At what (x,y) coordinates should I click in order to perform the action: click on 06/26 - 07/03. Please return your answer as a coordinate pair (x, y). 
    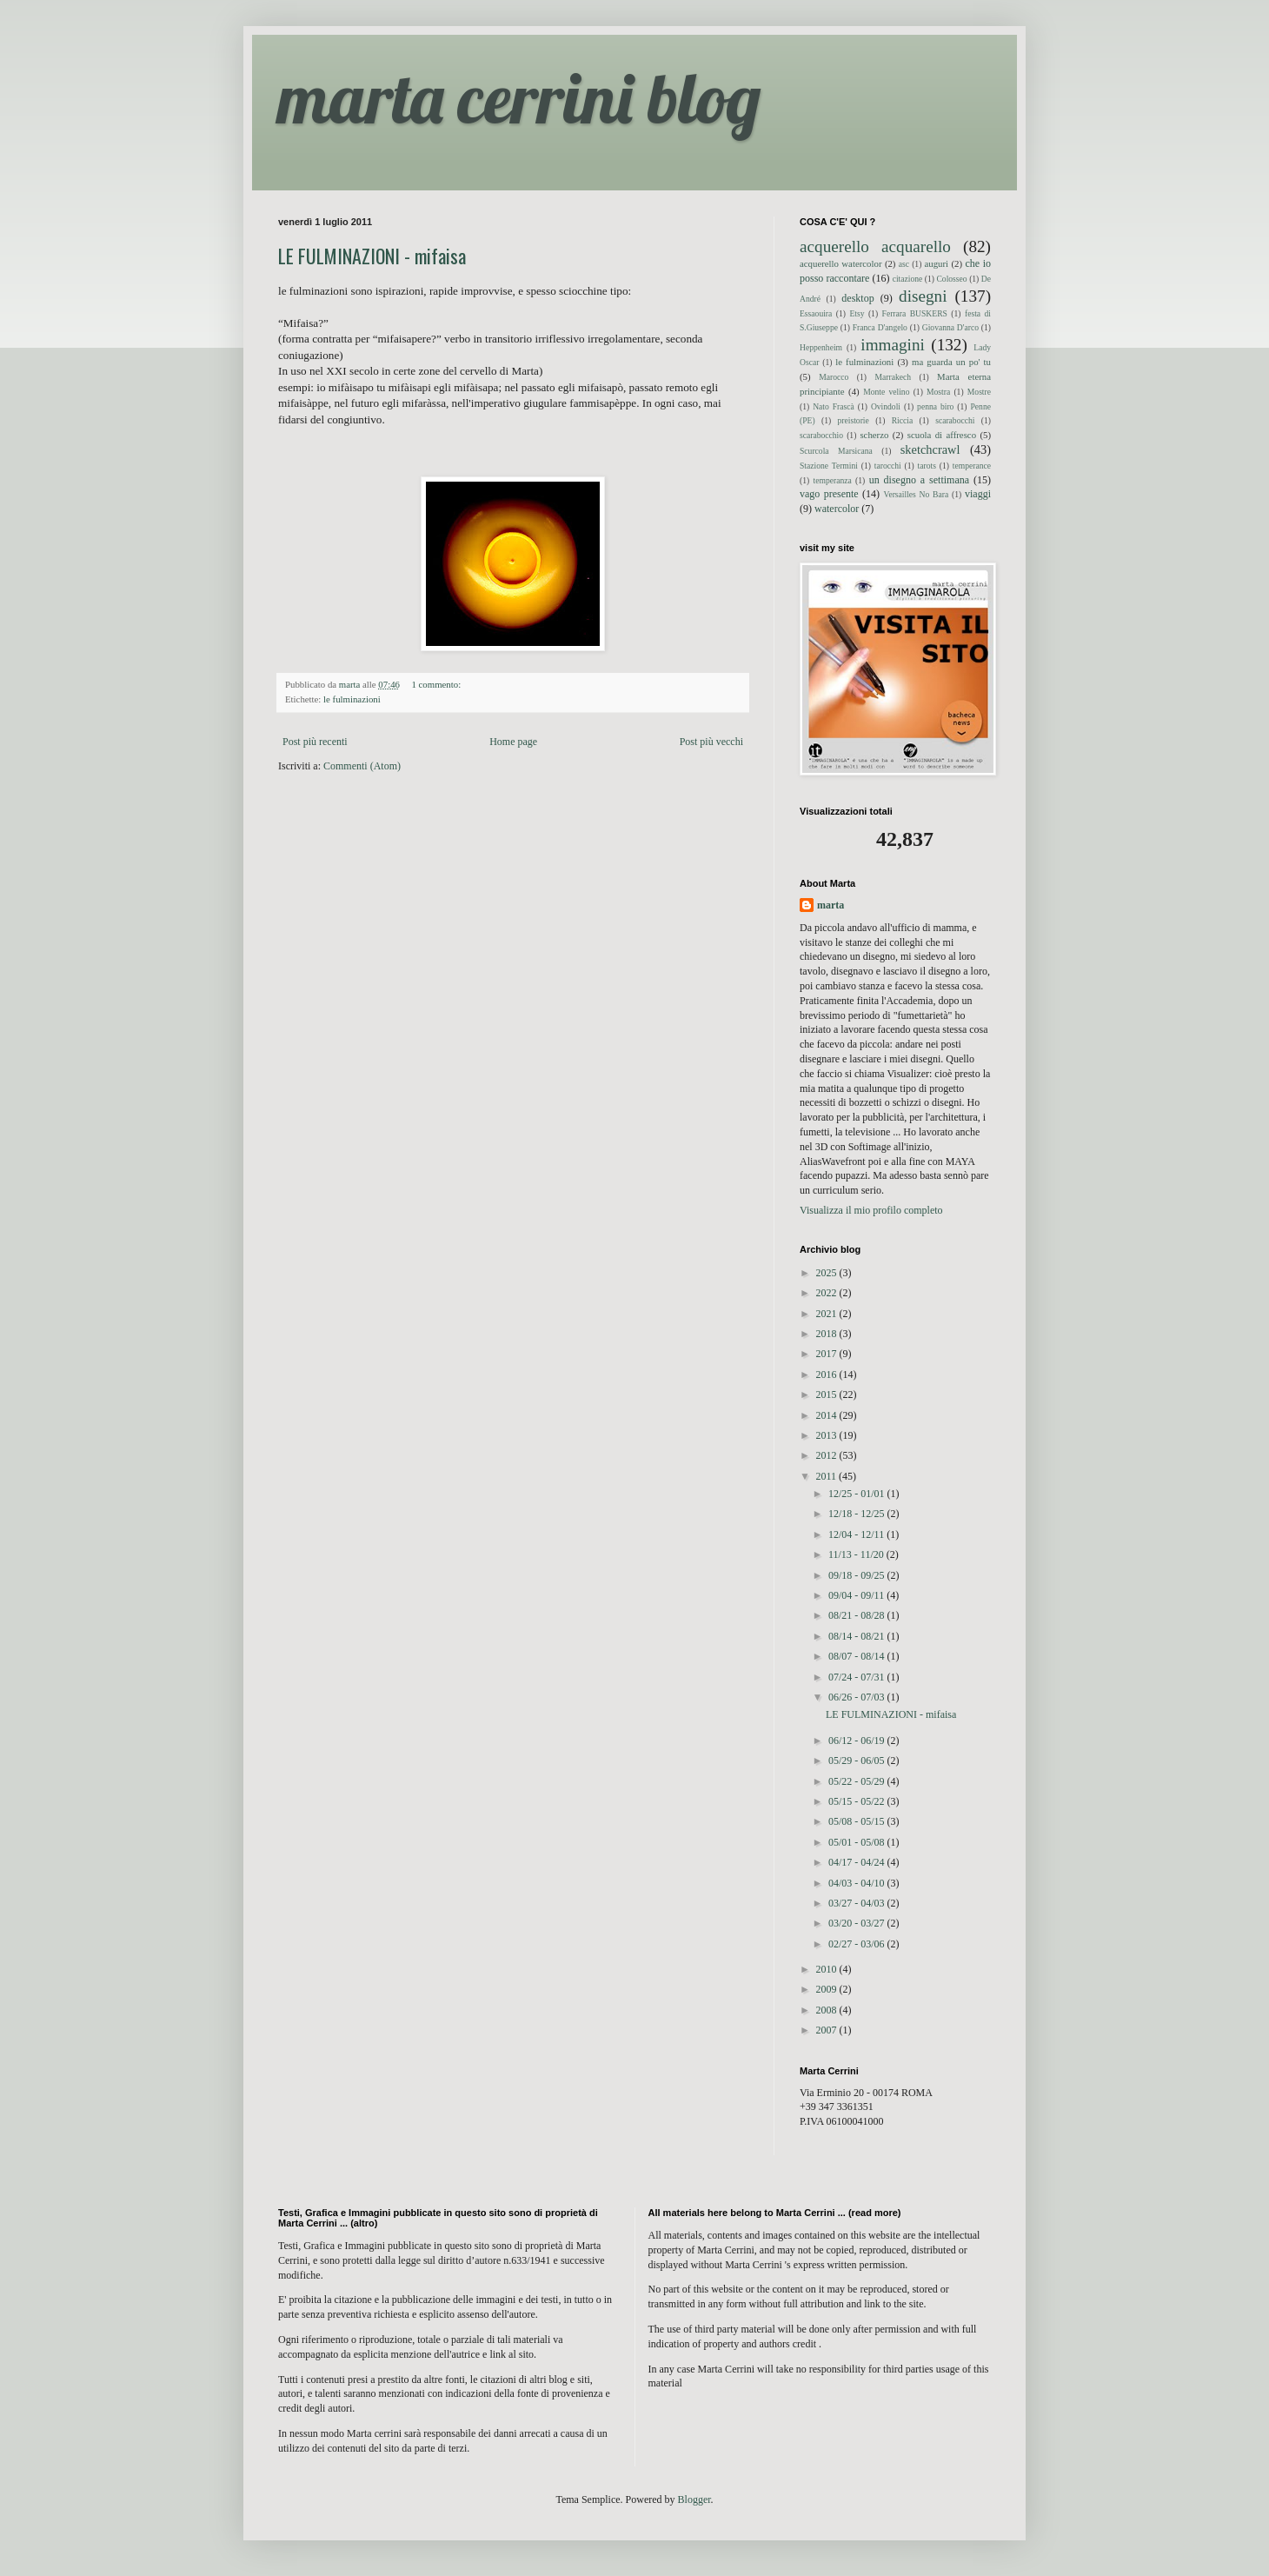
    Looking at the image, I should click on (857, 1697).